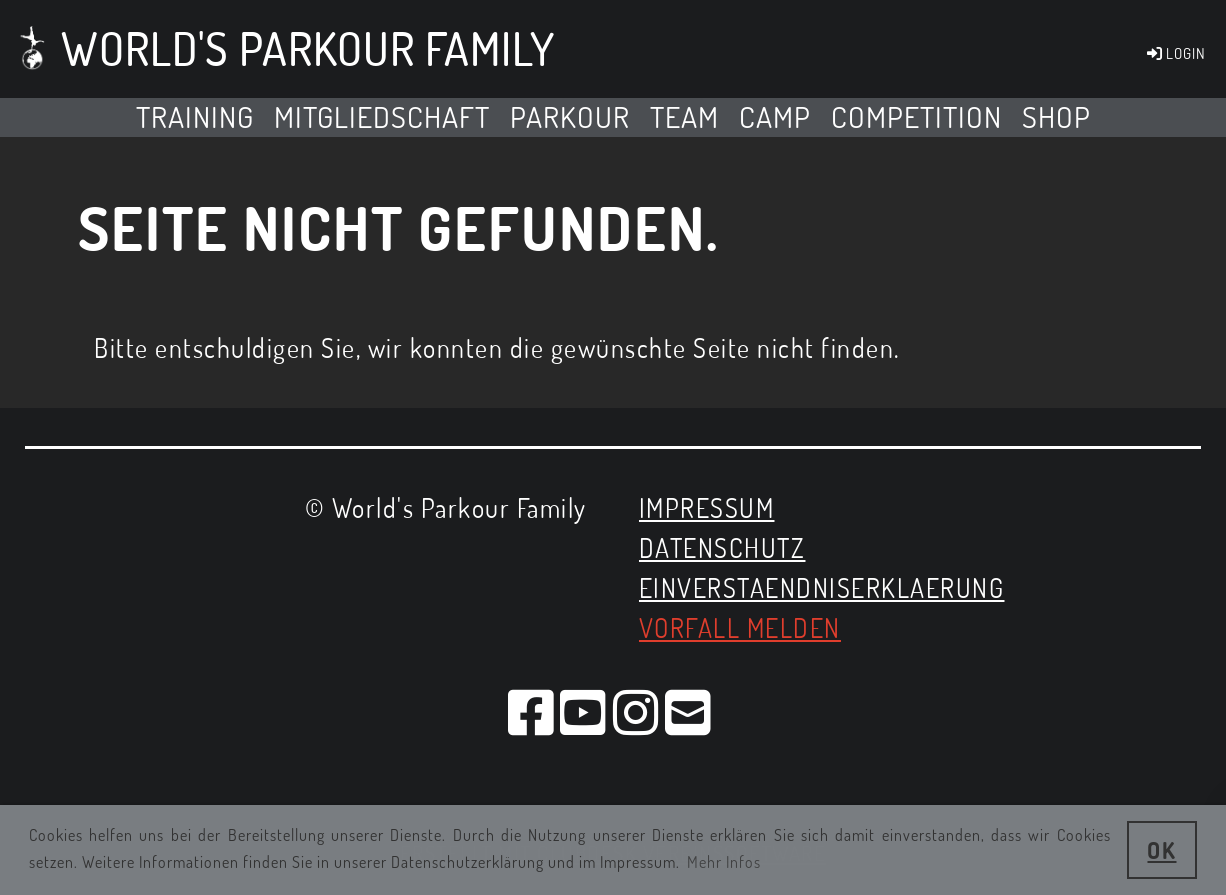  I want to click on Parkour, so click(570, 116).